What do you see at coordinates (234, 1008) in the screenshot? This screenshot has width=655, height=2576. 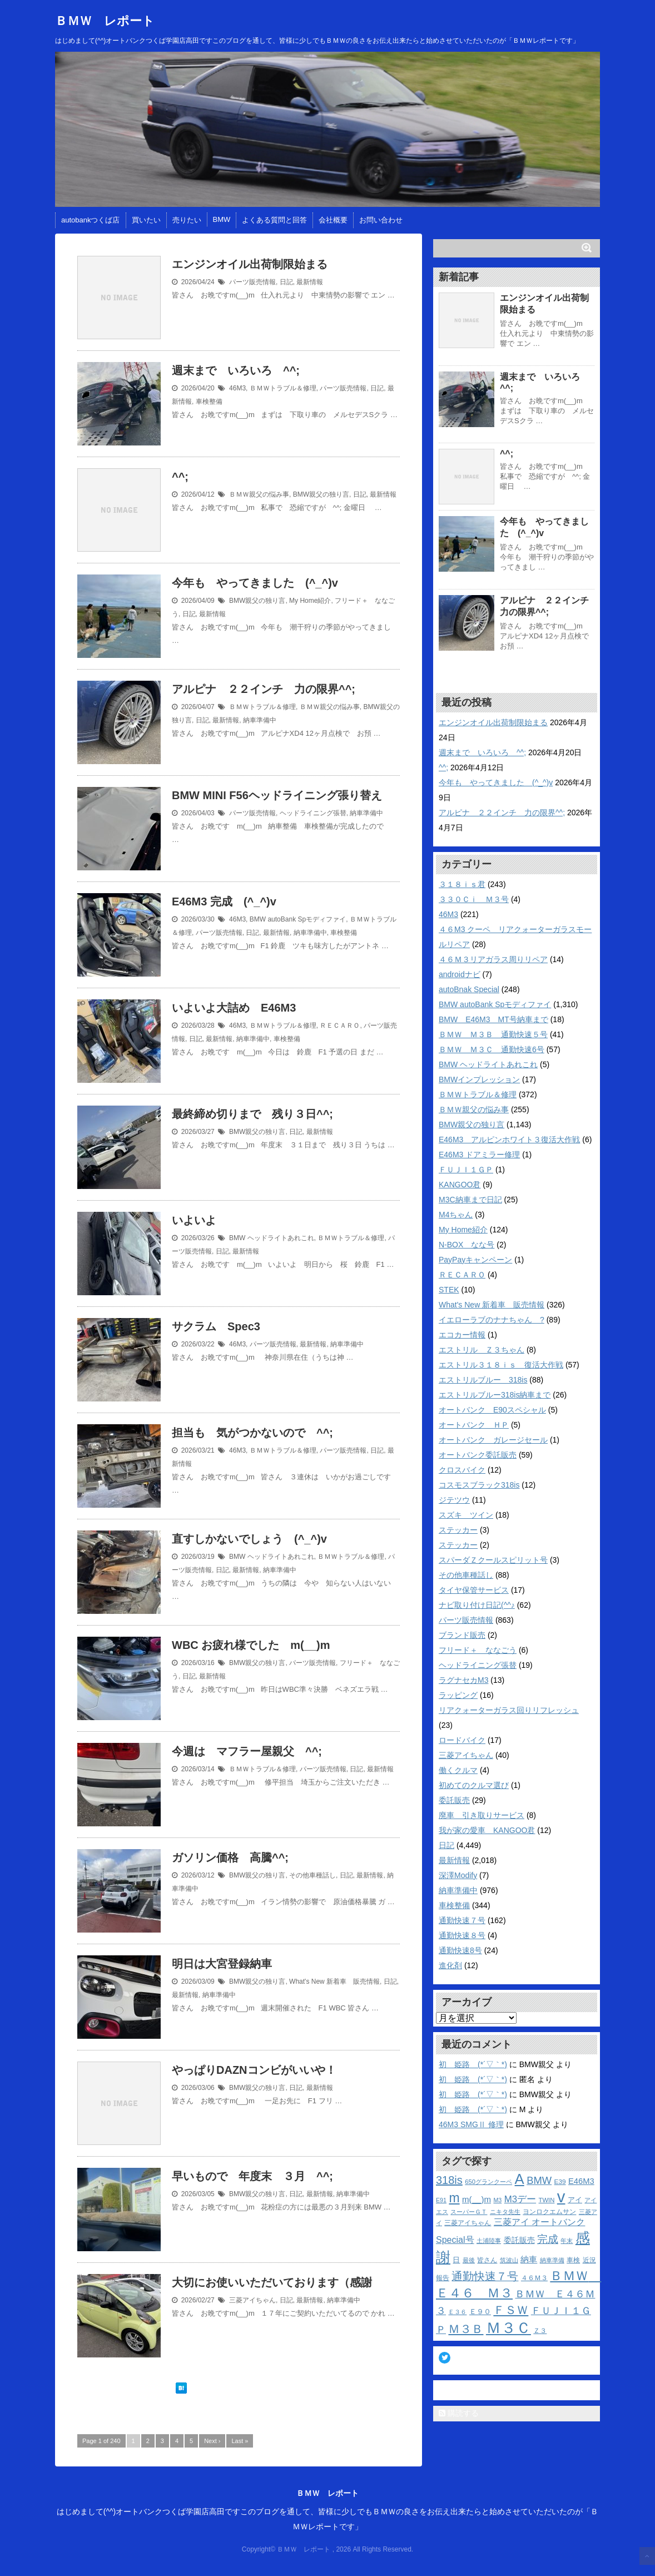 I see `いよいよ大詰め E46M3` at bounding box center [234, 1008].